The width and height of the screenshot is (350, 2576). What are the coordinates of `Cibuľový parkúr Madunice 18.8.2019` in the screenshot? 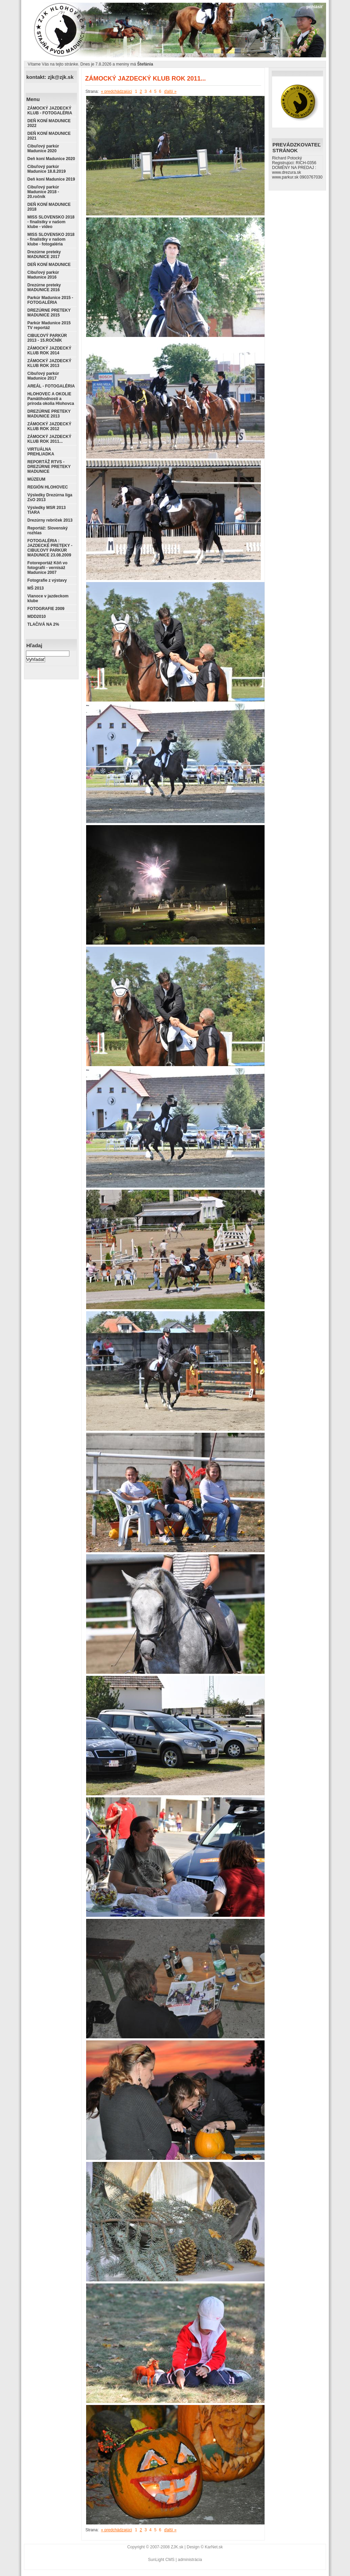 It's located at (46, 169).